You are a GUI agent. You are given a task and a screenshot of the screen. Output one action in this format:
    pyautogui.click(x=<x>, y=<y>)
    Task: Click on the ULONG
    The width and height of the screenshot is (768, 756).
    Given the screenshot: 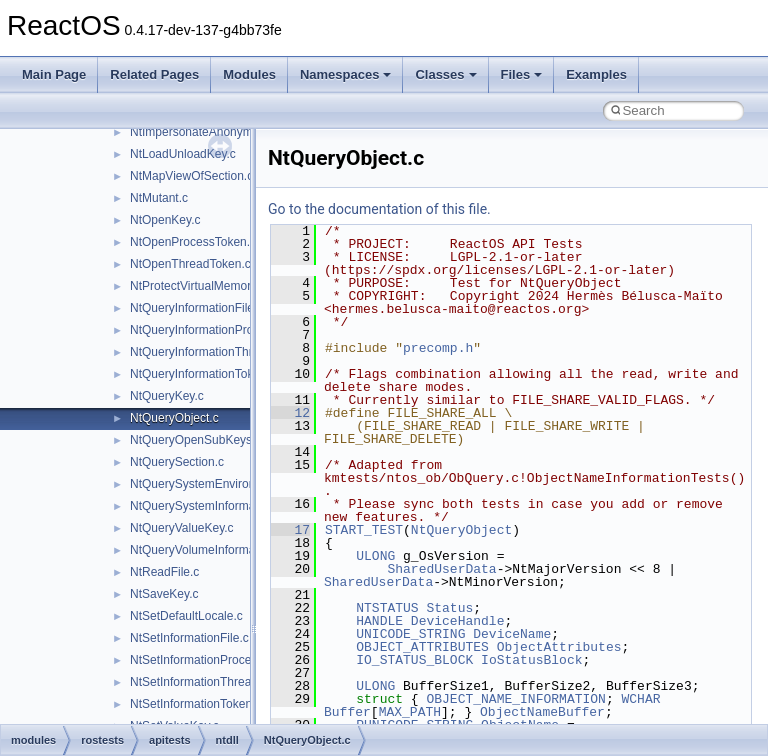 What is the action you would take?
    pyautogui.click(x=375, y=556)
    